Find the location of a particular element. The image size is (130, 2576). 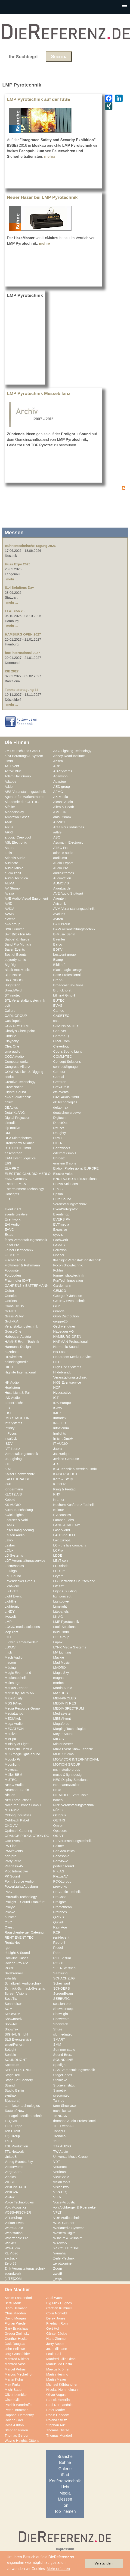

Studieninstitut is located at coordinates (63, 2085).